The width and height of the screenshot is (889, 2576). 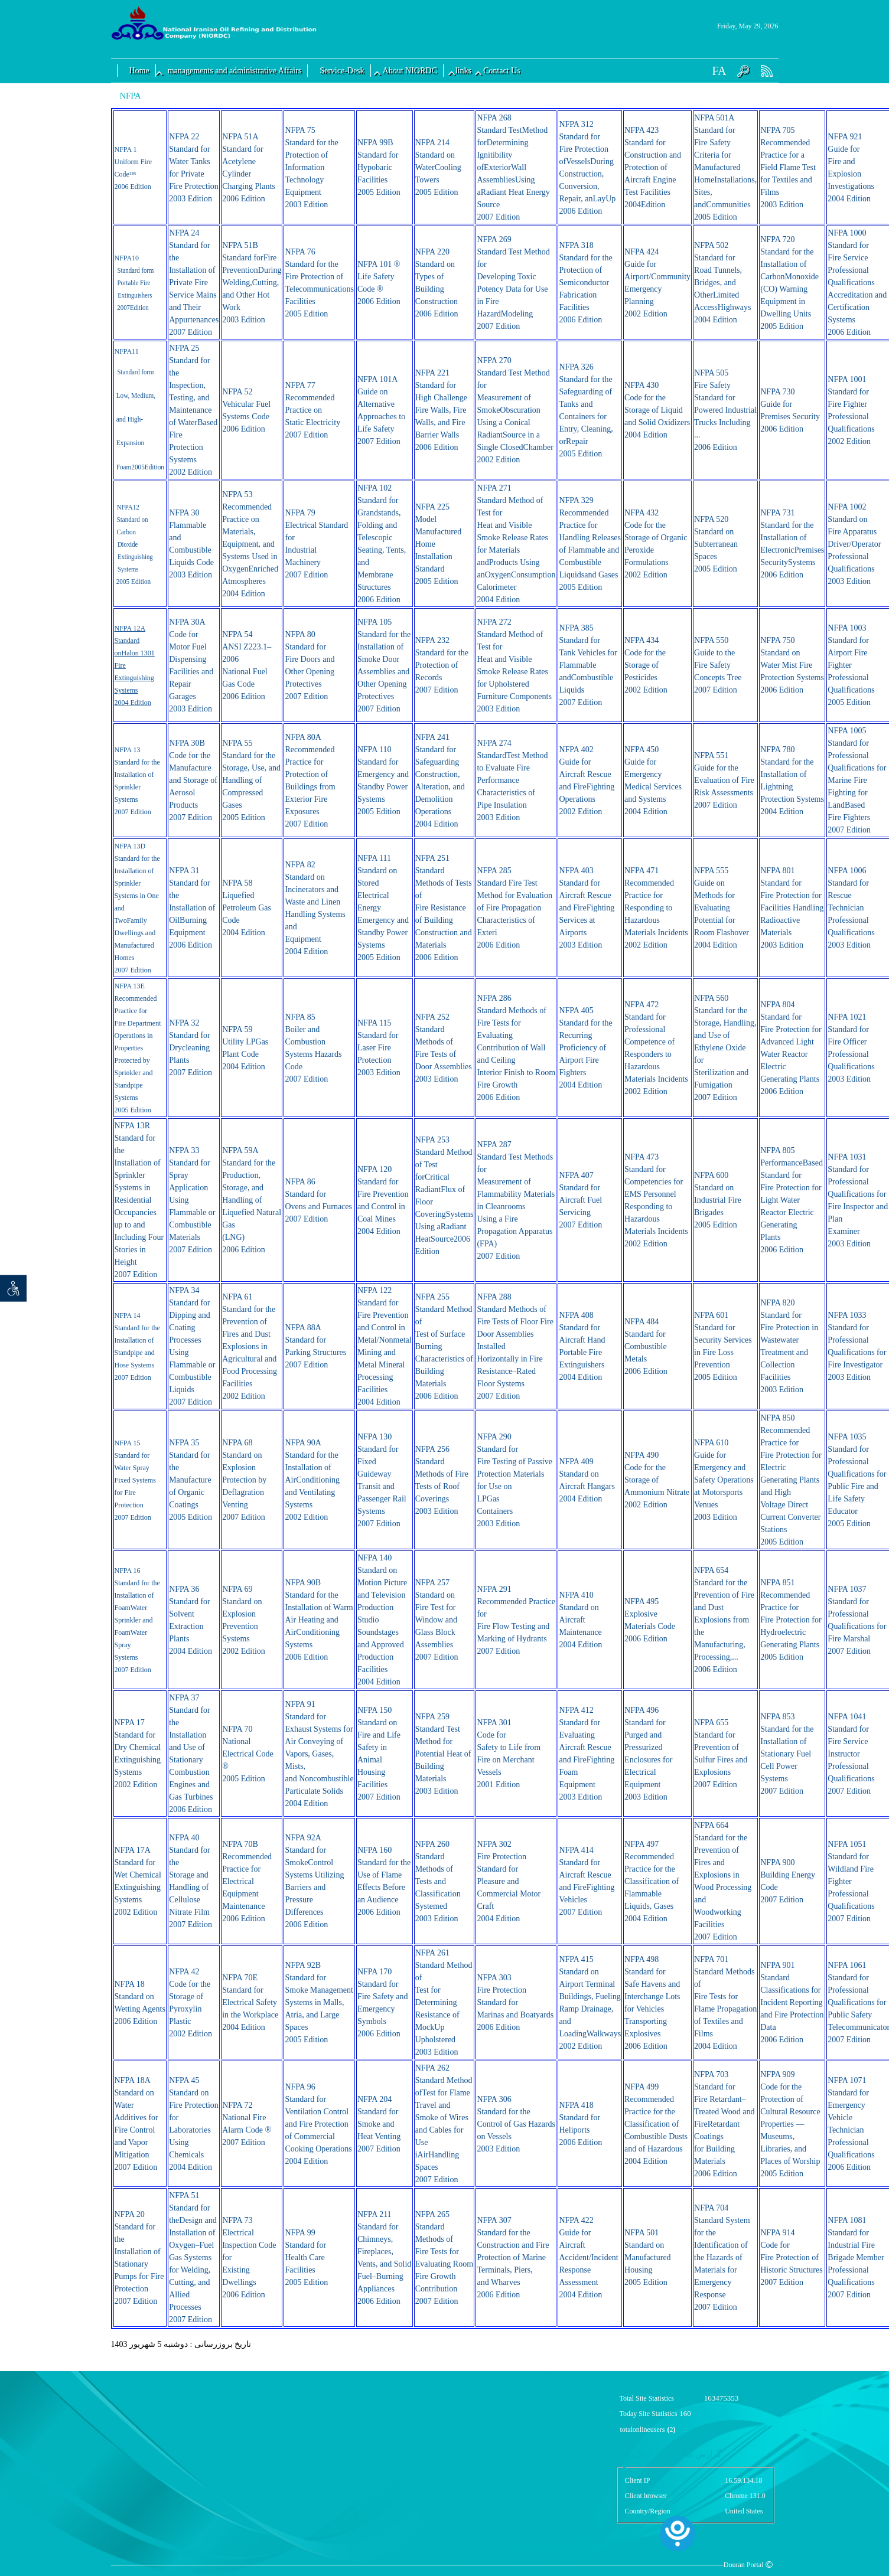 I want to click on NFPA 407 Standard for Aircraft Fuel Servicing 2007 Edition, so click(x=580, y=1200).